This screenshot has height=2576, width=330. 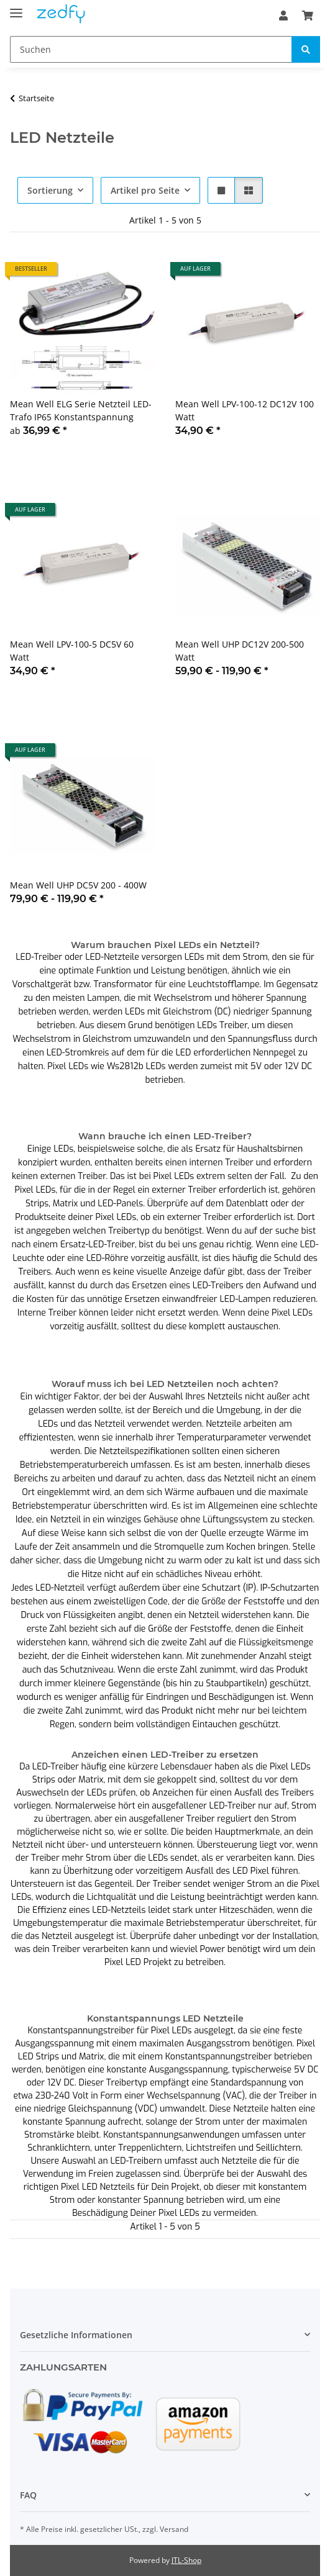 I want to click on [Warenkorb], so click(x=307, y=15).